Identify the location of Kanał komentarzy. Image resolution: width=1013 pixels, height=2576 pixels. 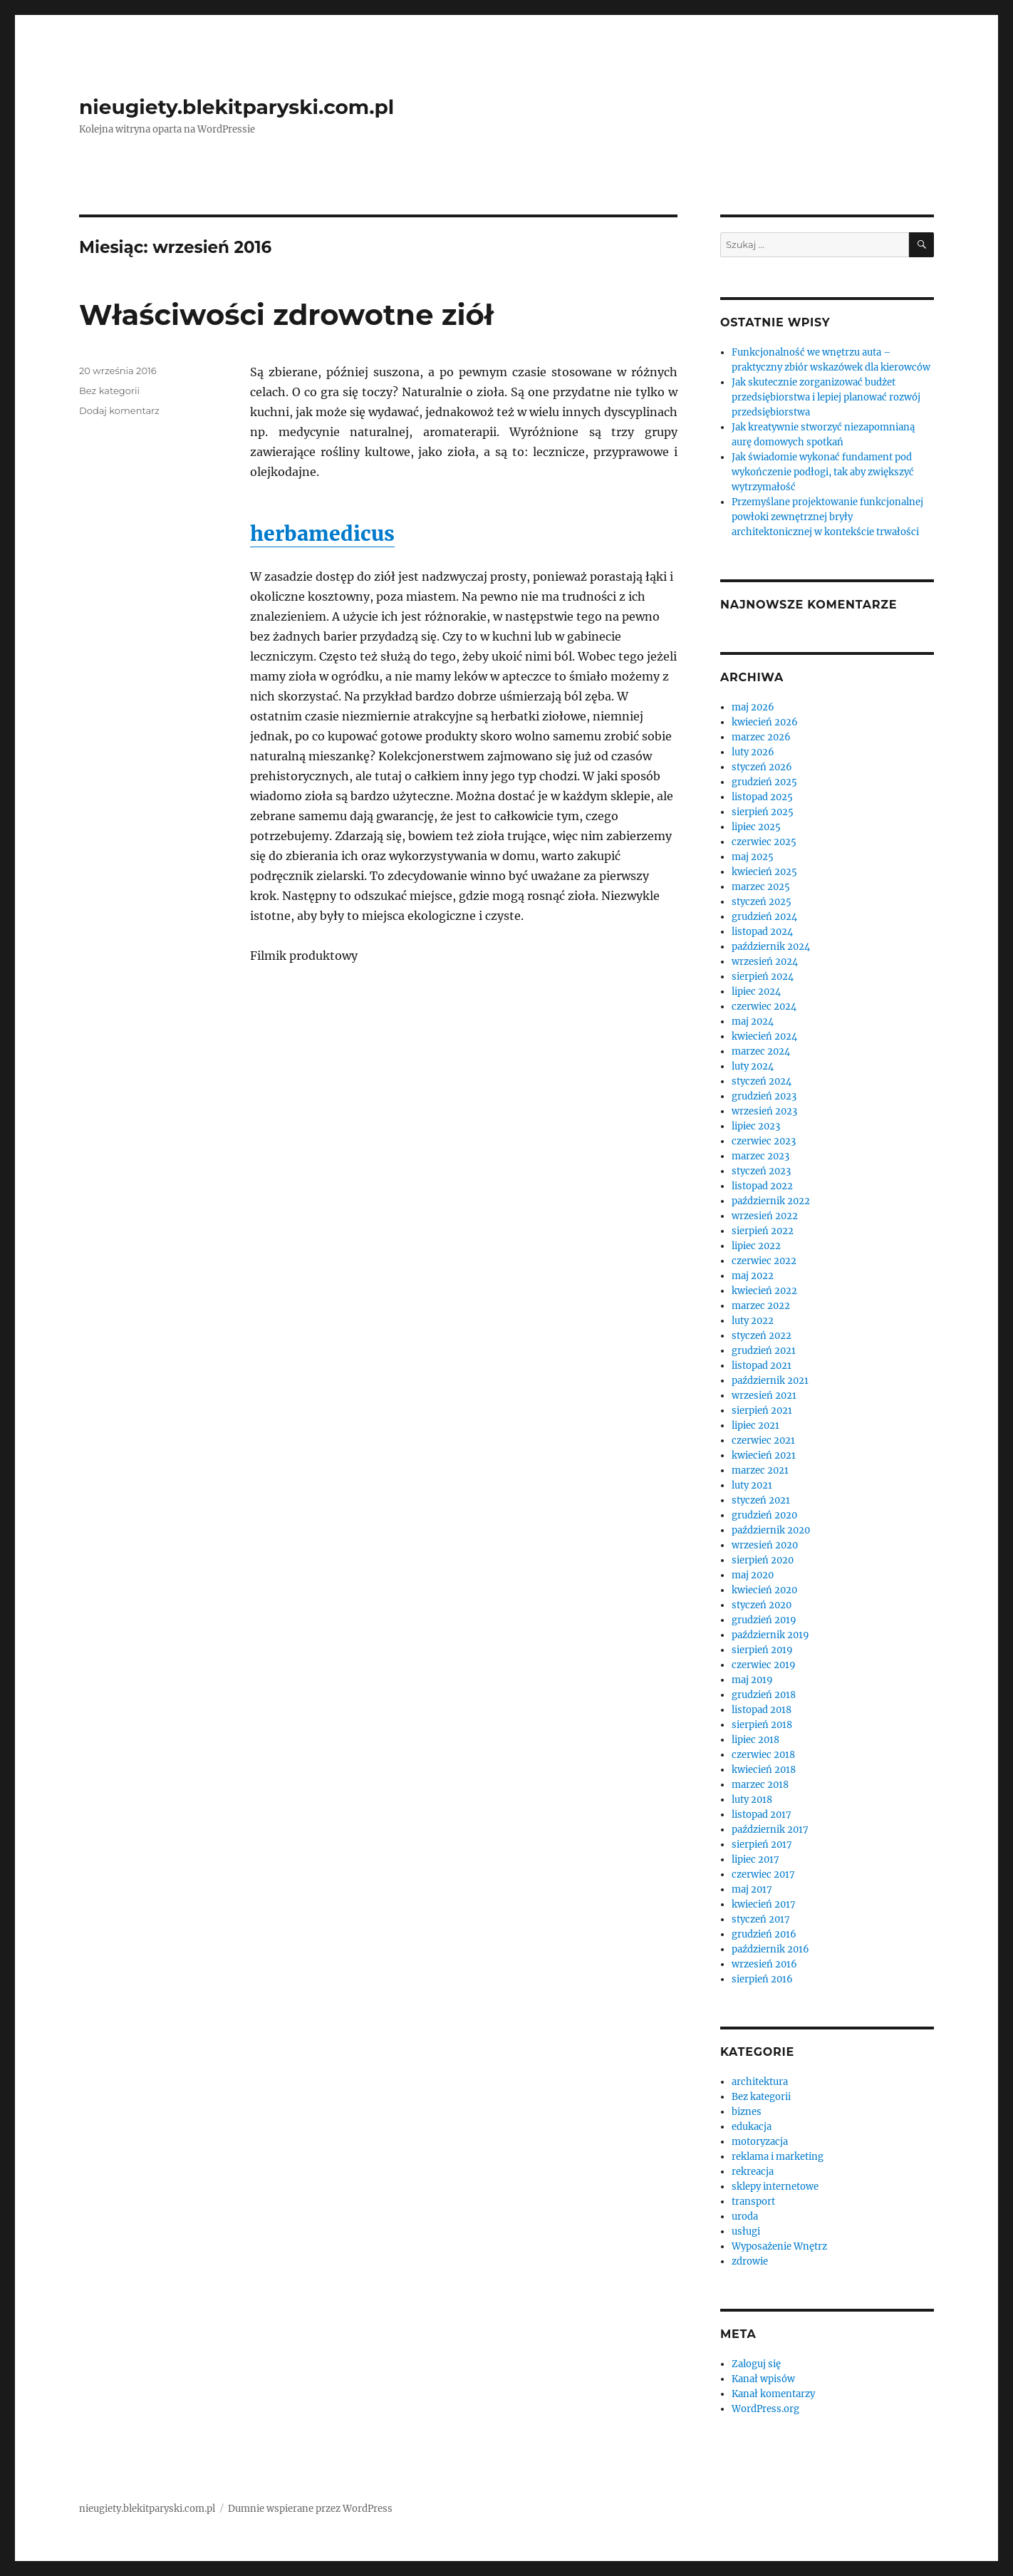
(773, 2394).